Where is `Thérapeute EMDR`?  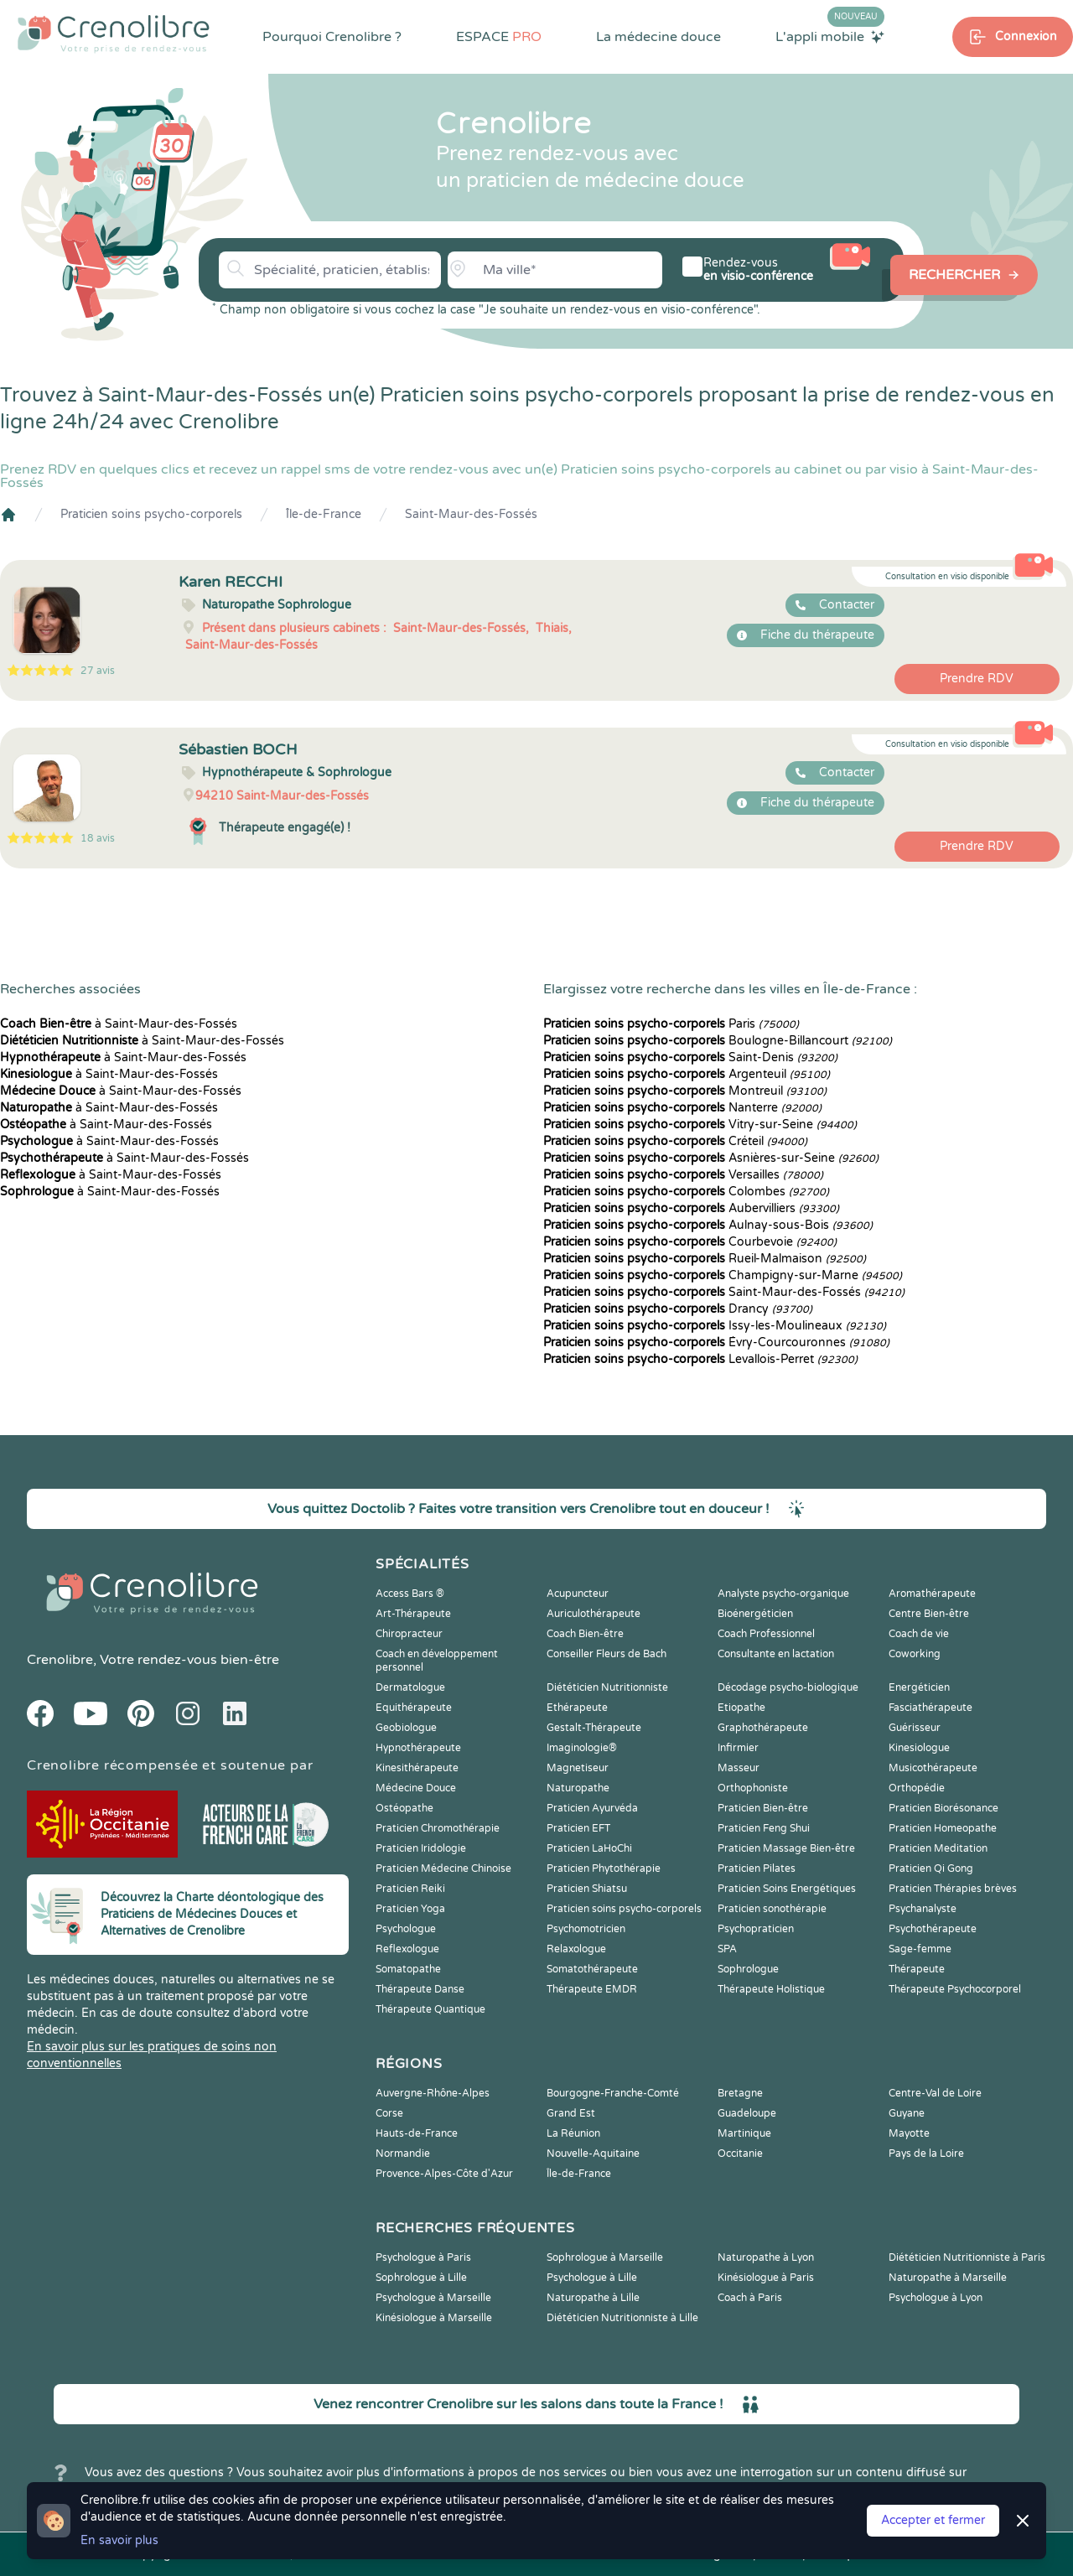
Thérapeute EMDR is located at coordinates (592, 1989).